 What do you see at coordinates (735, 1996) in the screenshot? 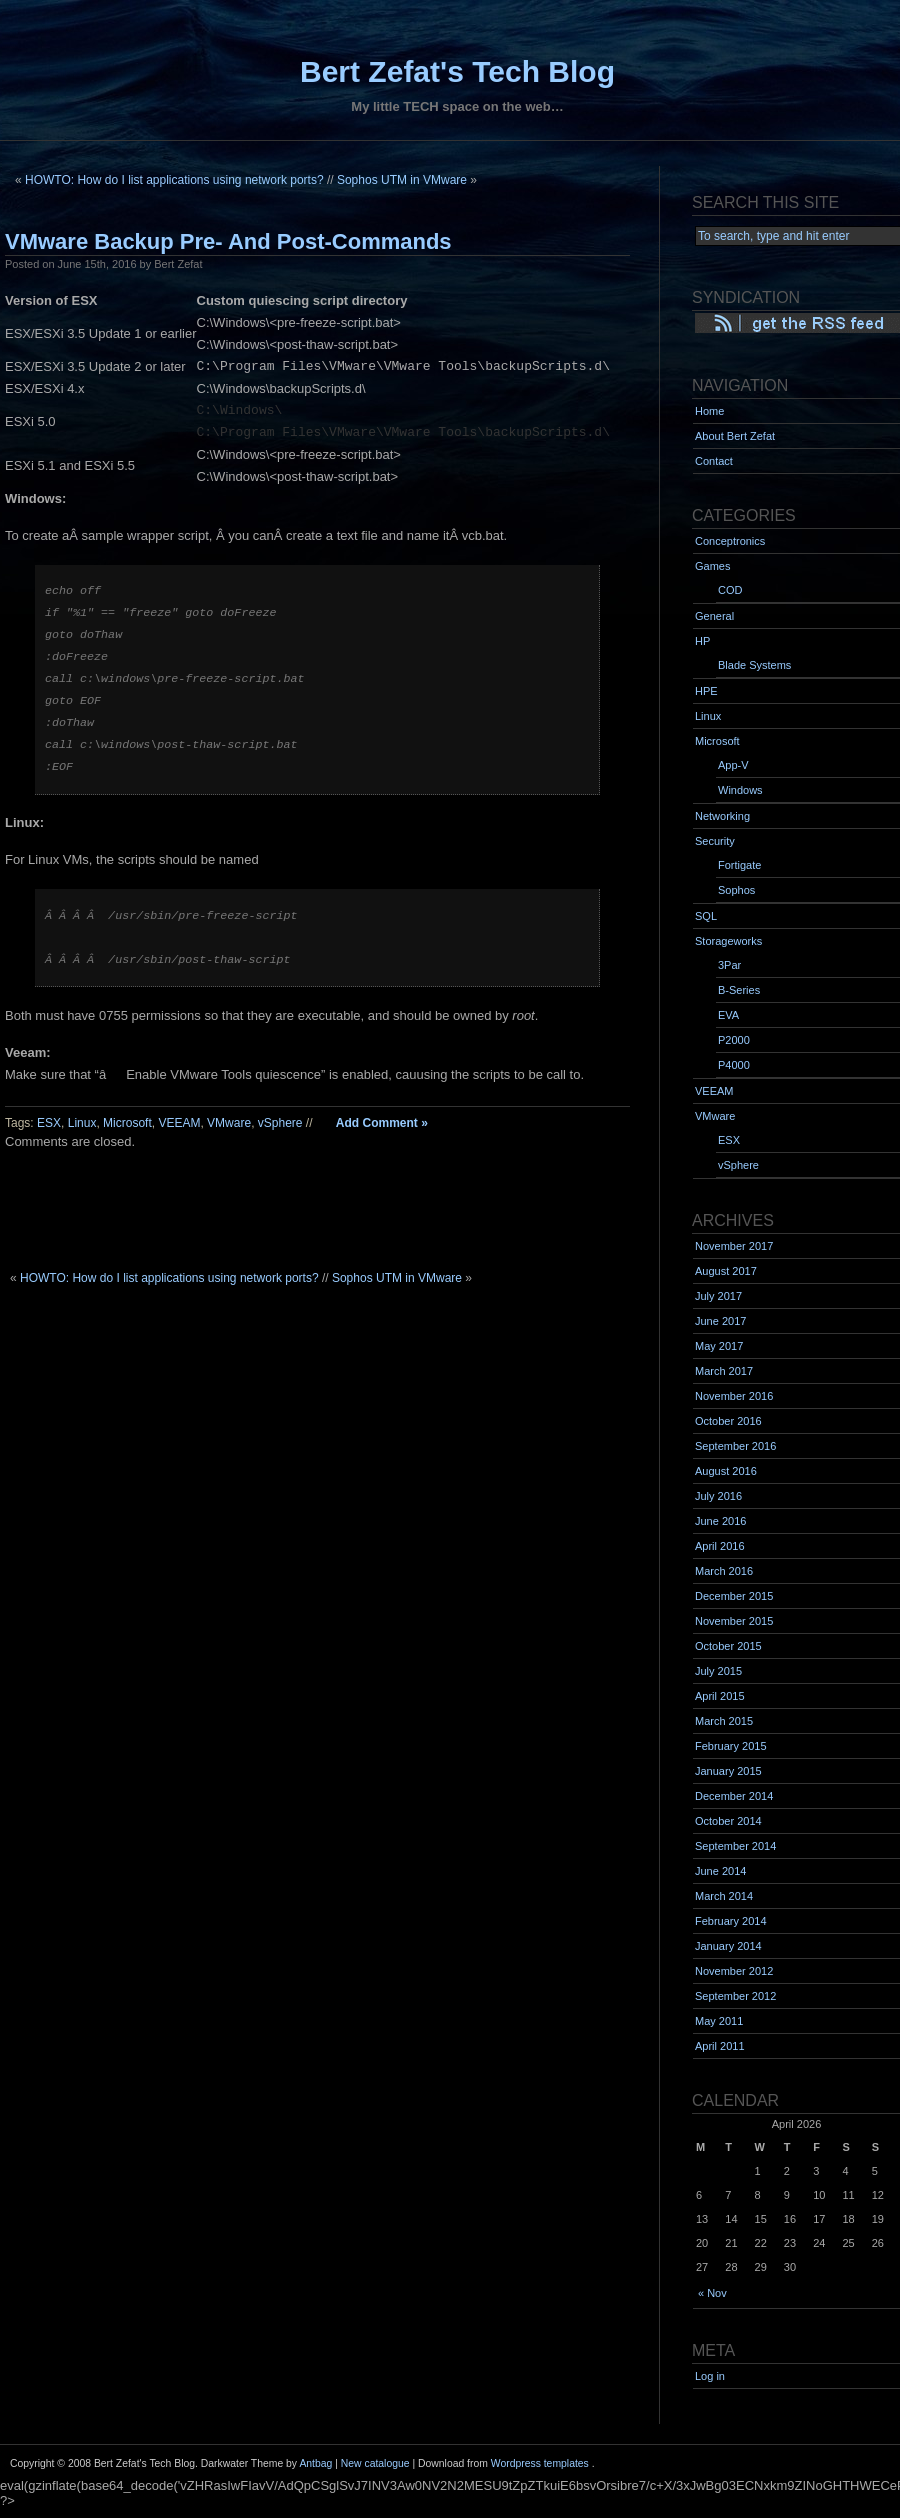
I see `September 2012` at bounding box center [735, 1996].